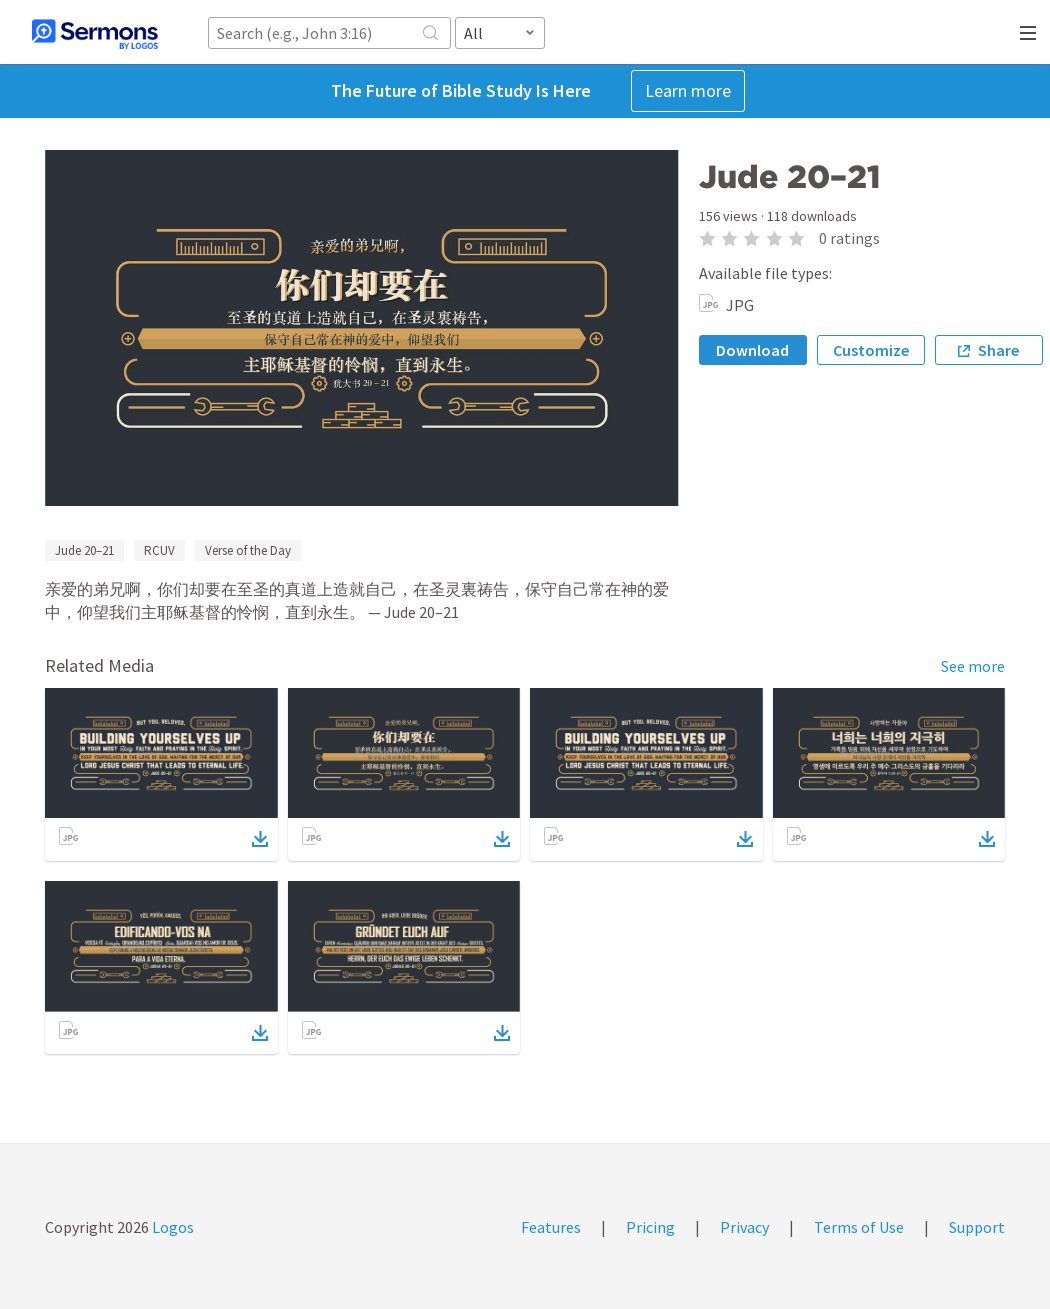  I want to click on Customize, so click(871, 350).